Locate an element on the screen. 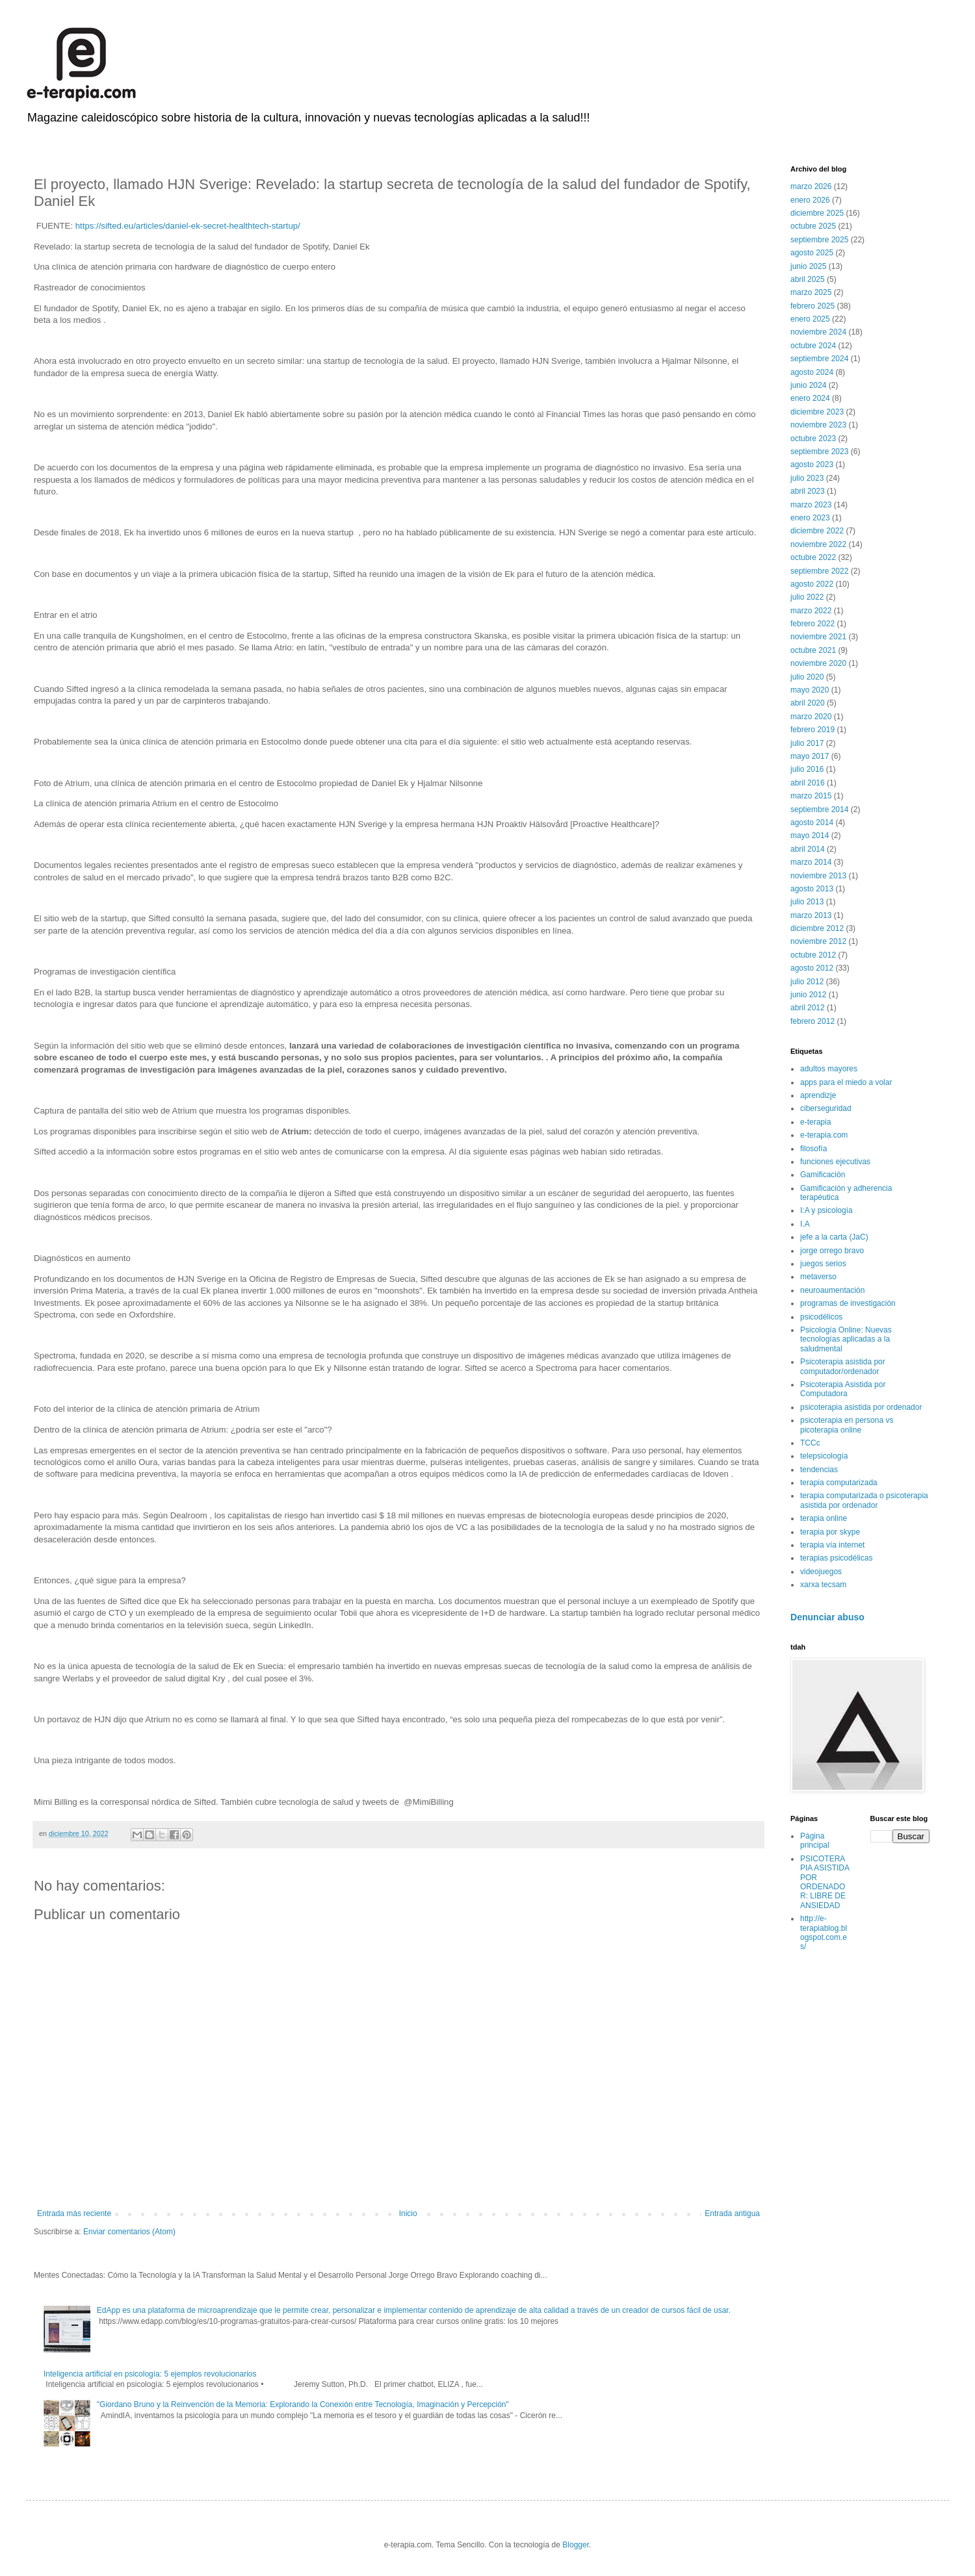 The image size is (975, 2576). https://sifted.eu/articles/daniel-ek-secret-healthtech-startup/ is located at coordinates (186, 226).